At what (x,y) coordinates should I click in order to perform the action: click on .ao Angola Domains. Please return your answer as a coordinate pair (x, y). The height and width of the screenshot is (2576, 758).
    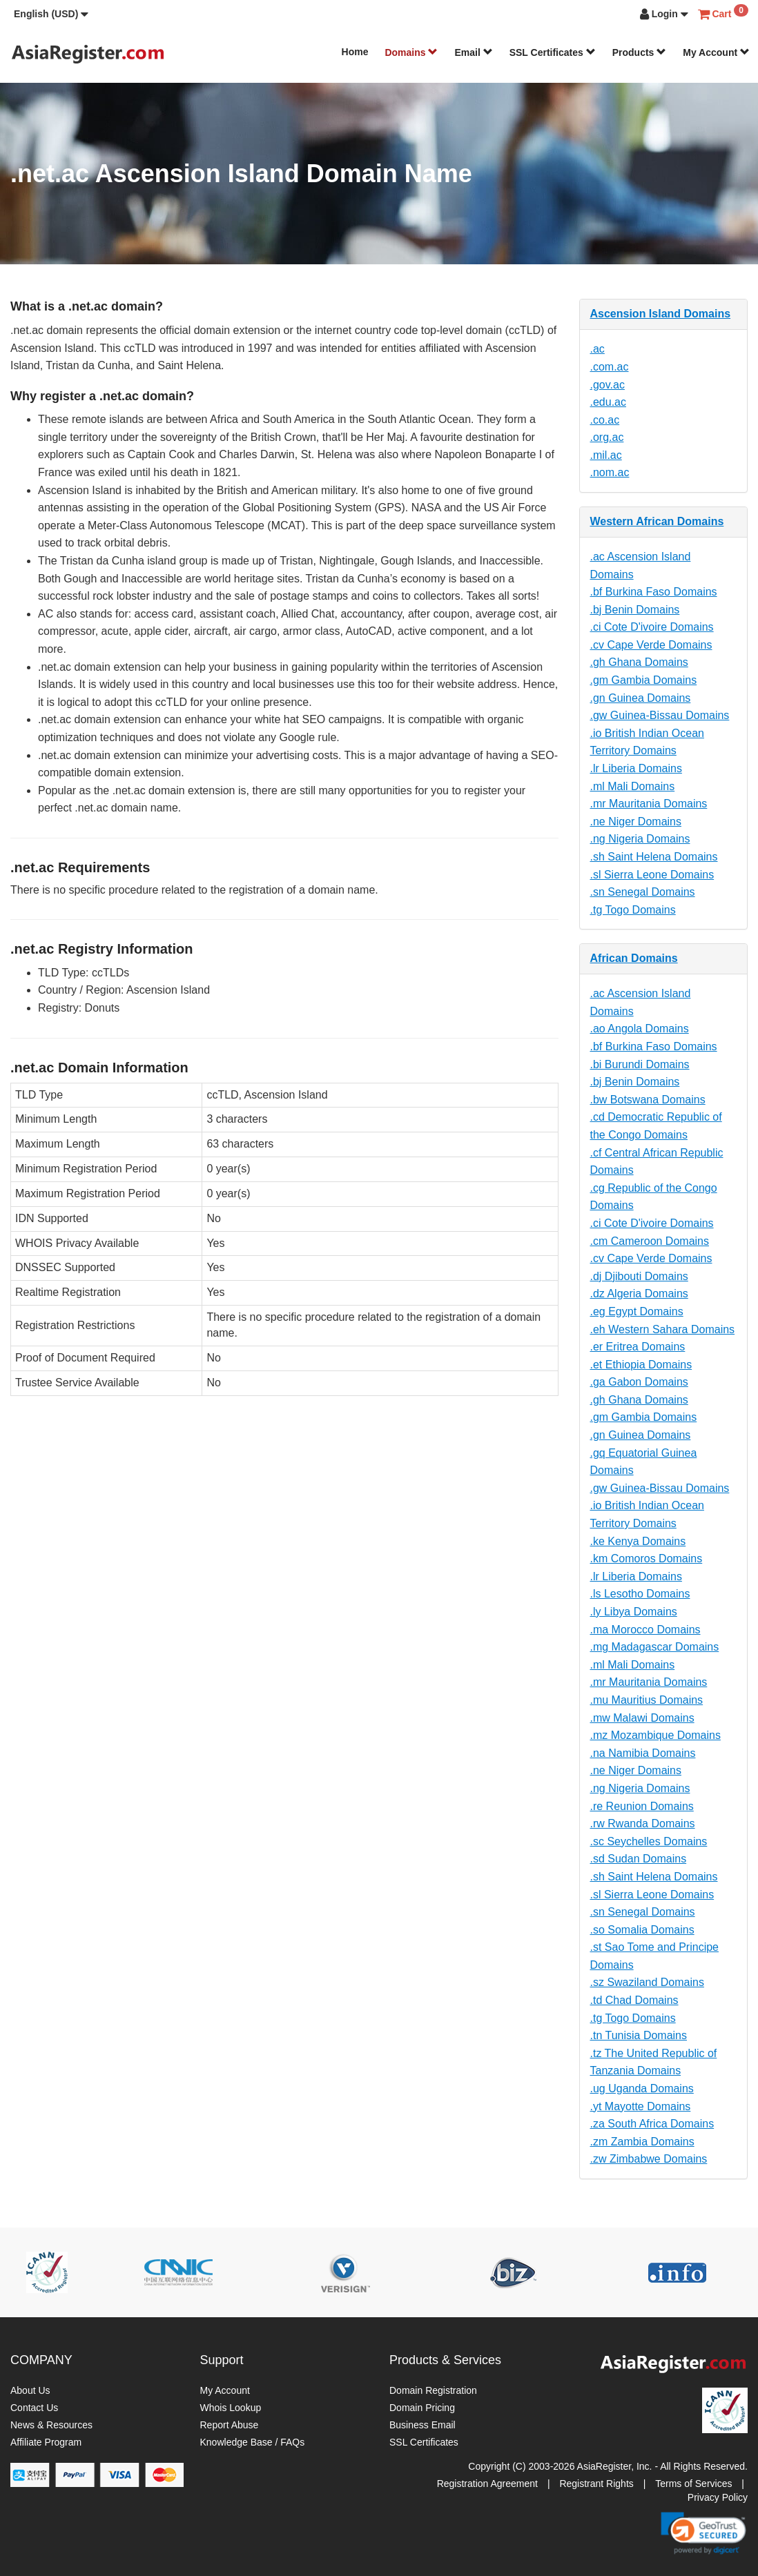
    Looking at the image, I should click on (639, 1028).